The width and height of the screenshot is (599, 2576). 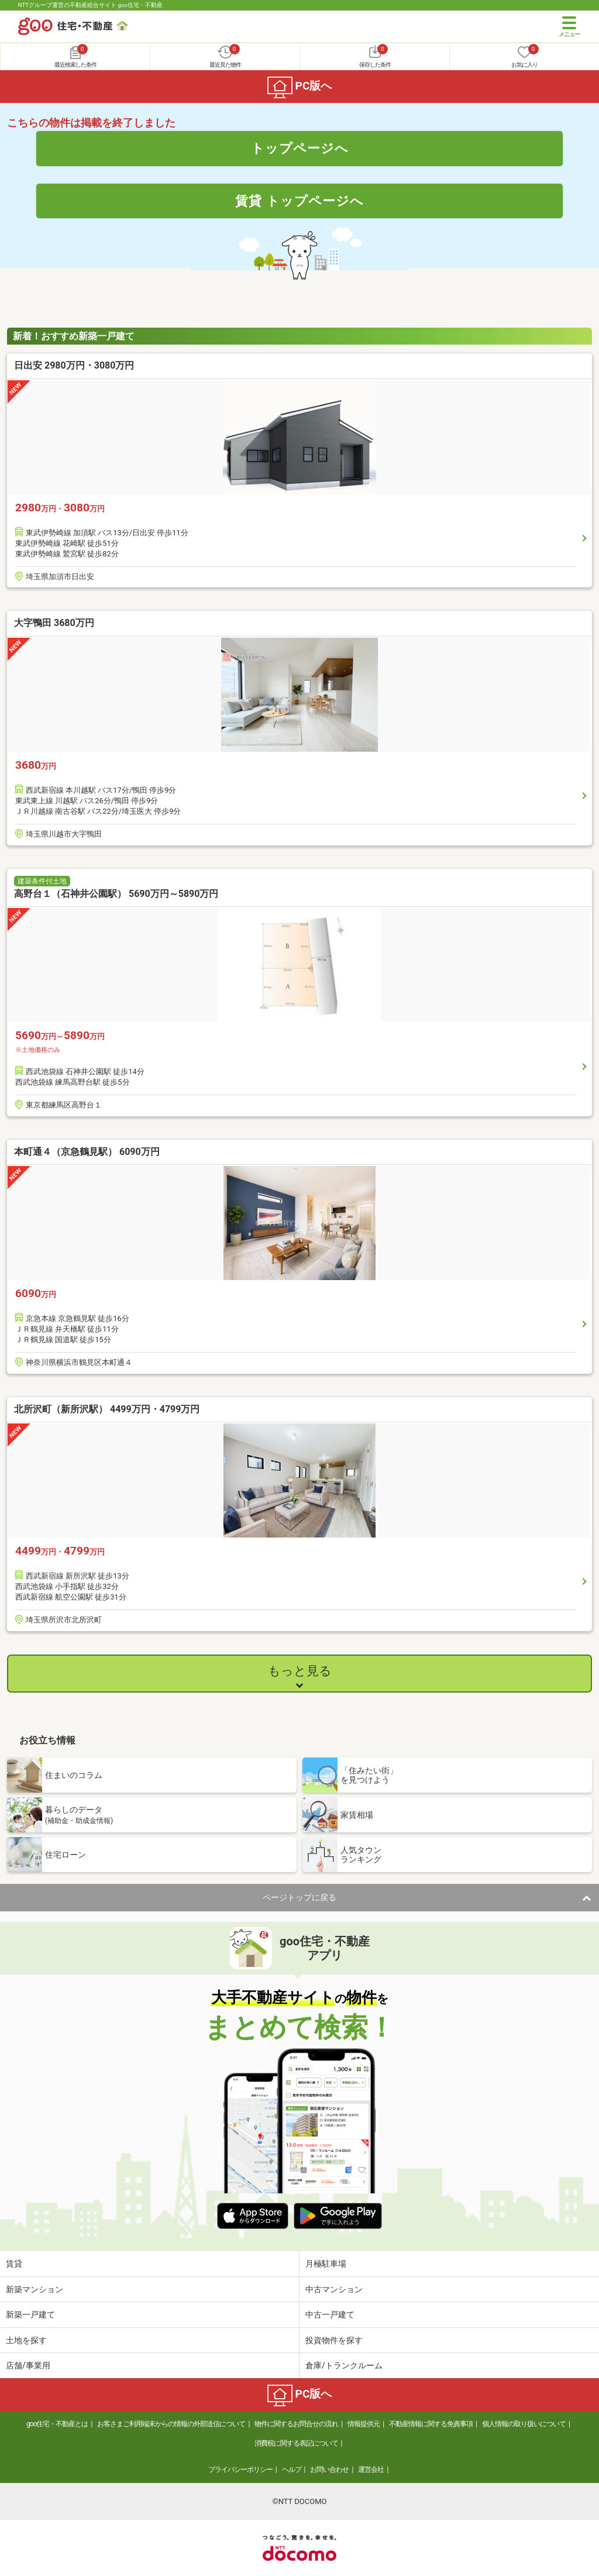 What do you see at coordinates (116, 893) in the screenshot?
I see `高野台１（石神井公園駅） 5690万円～5890万円` at bounding box center [116, 893].